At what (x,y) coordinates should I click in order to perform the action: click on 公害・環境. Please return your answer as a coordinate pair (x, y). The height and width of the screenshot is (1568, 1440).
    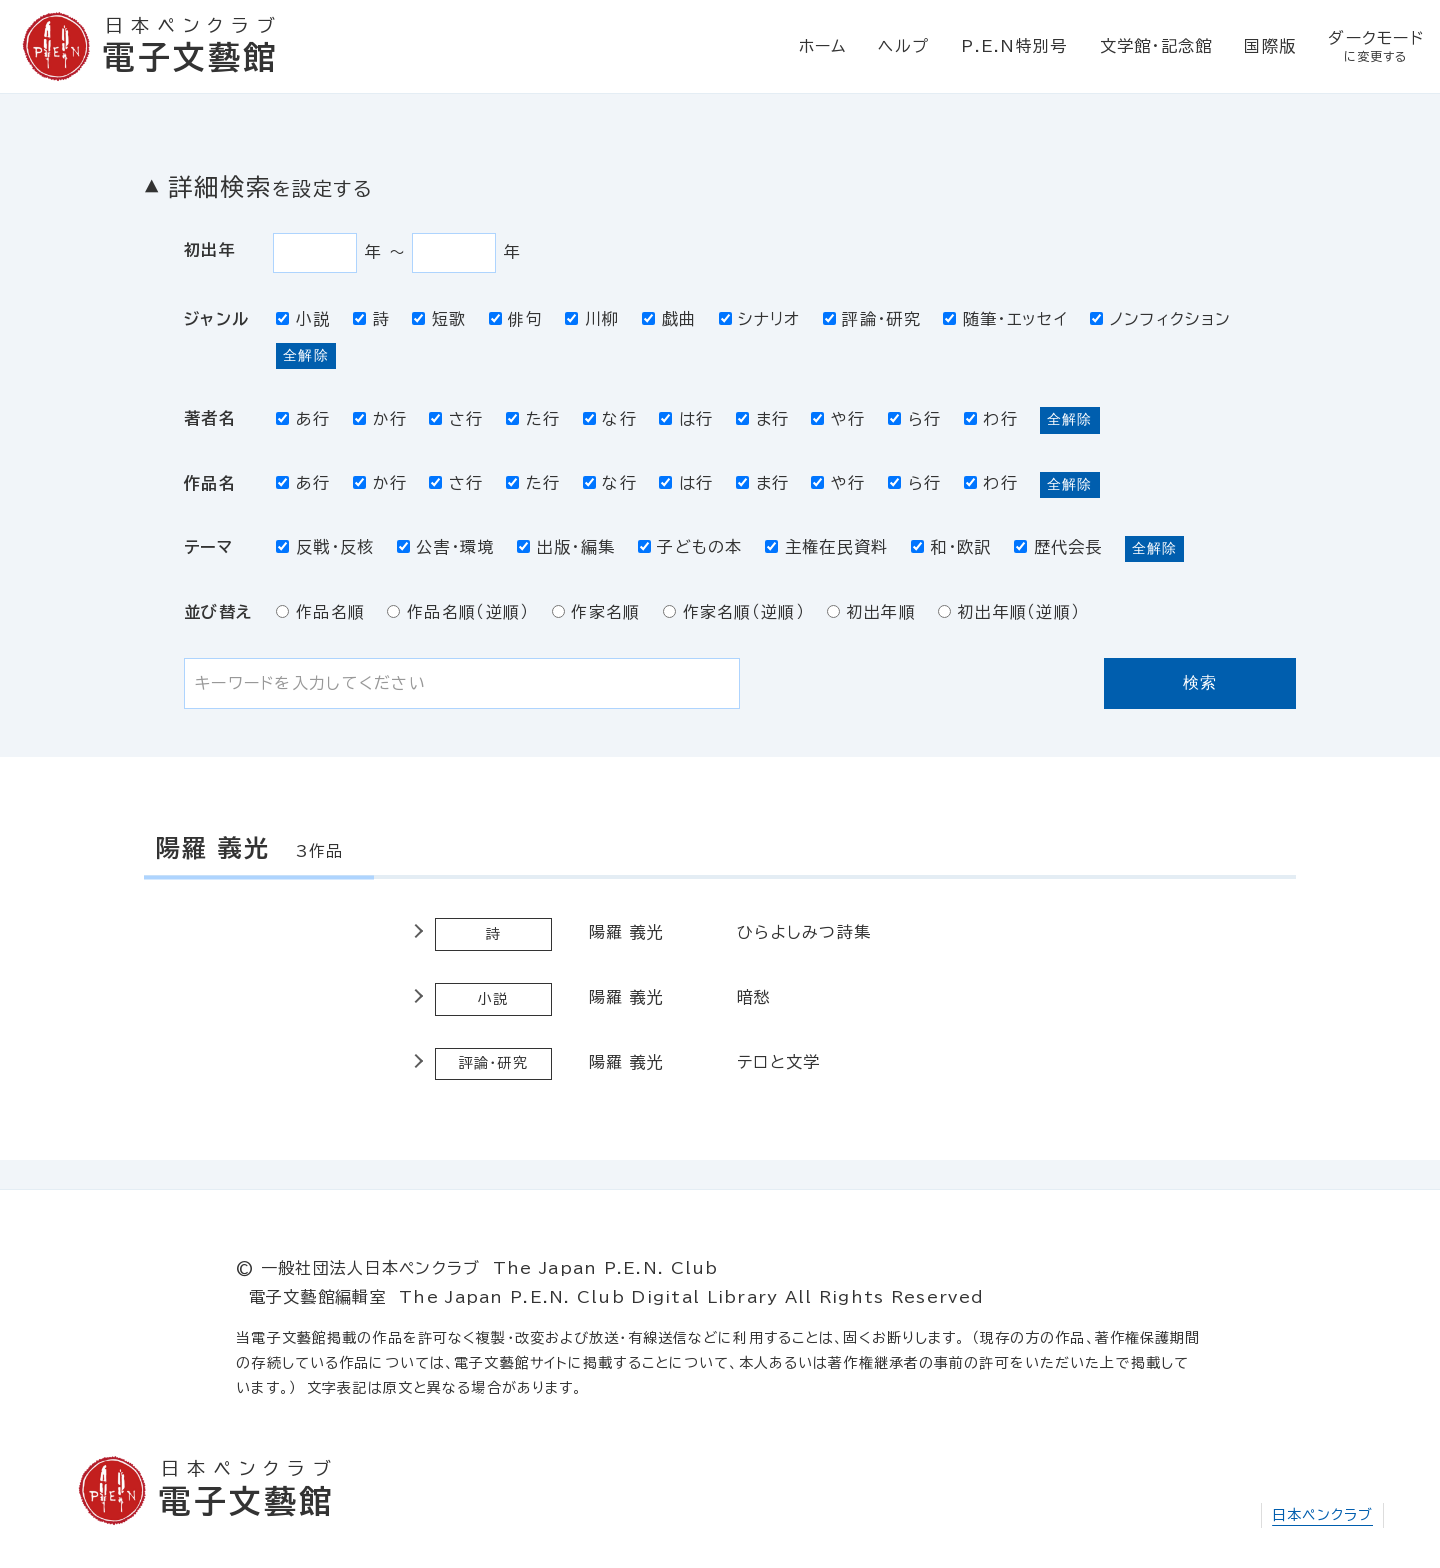
    Looking at the image, I should click on (446, 547).